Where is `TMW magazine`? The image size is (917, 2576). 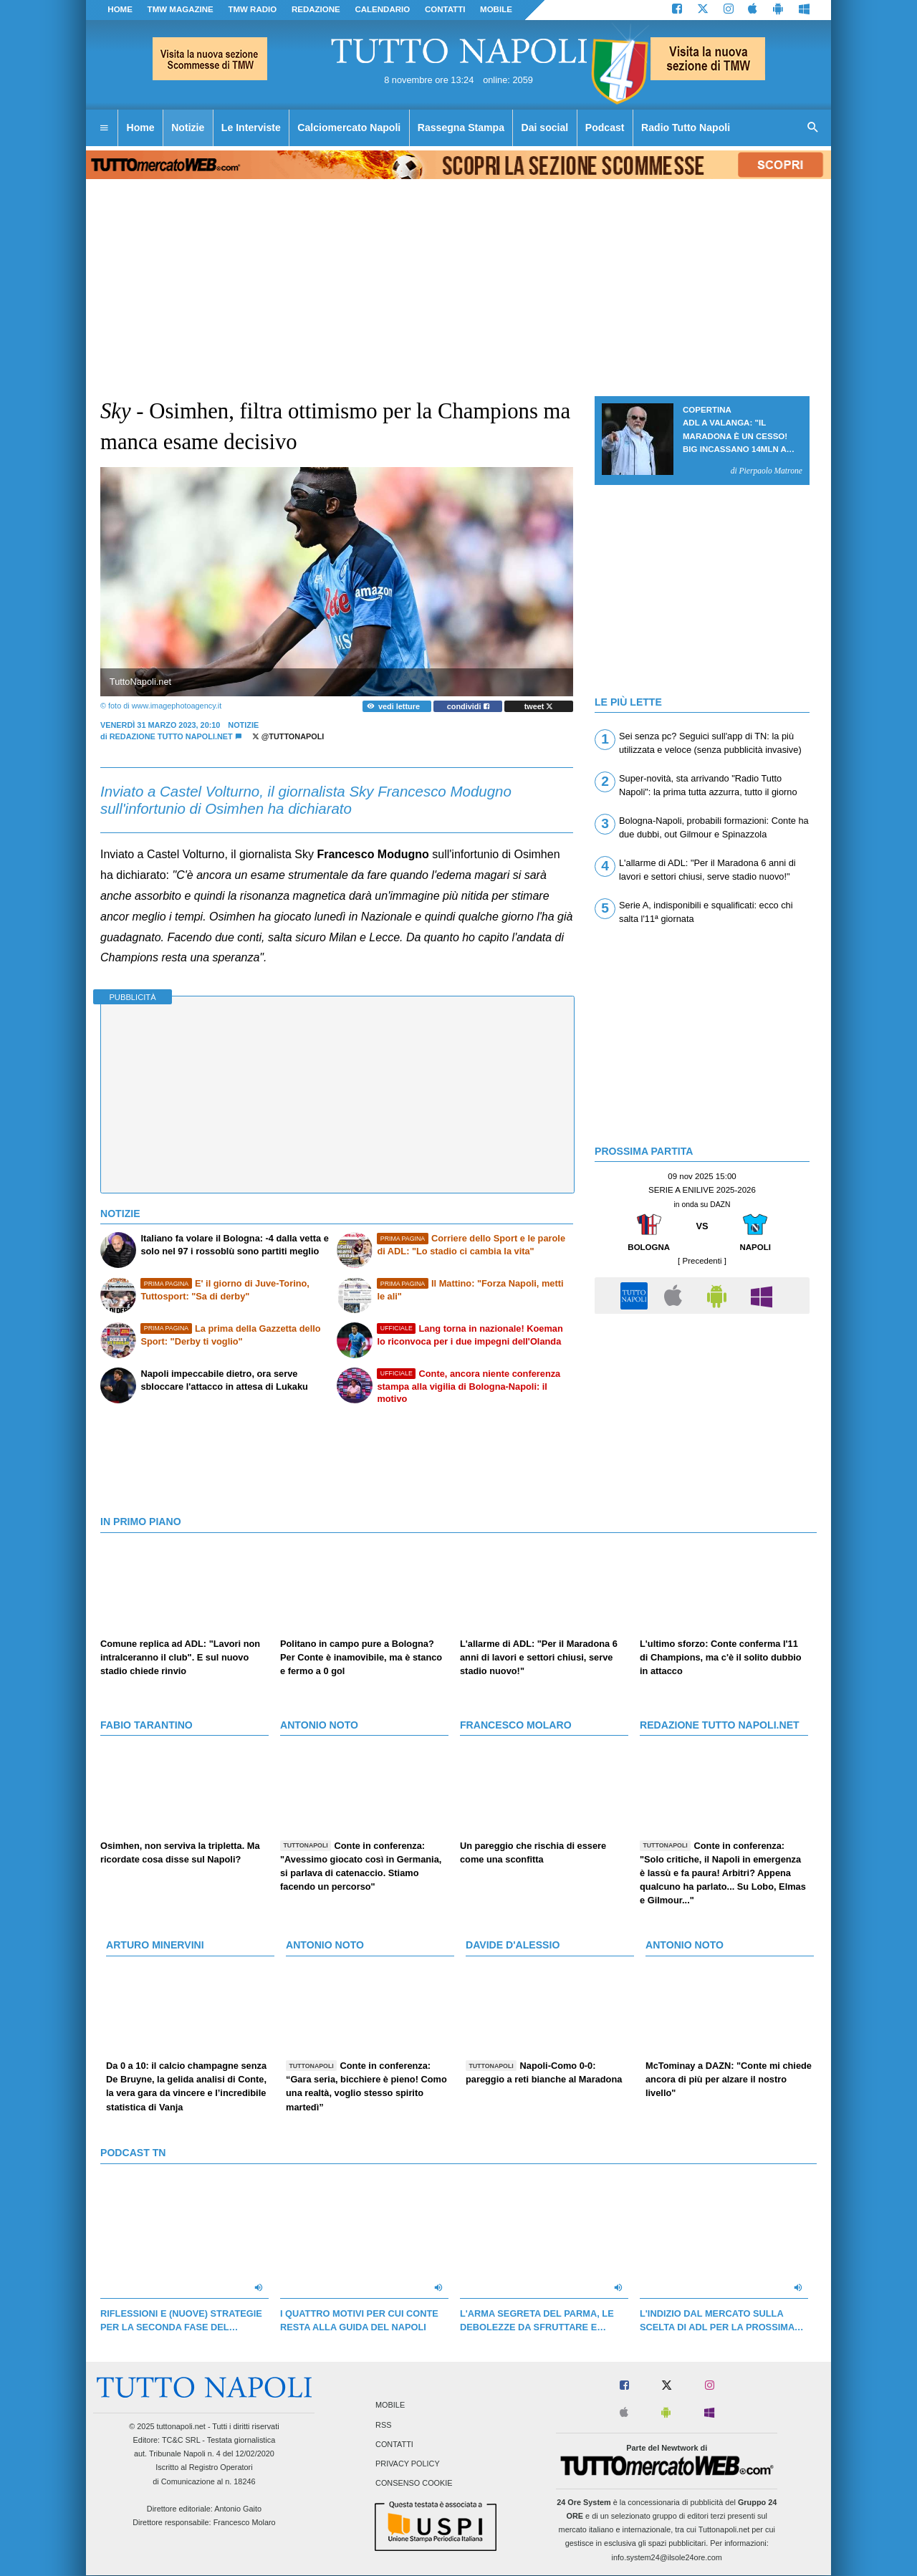
TMW magazine is located at coordinates (180, 9).